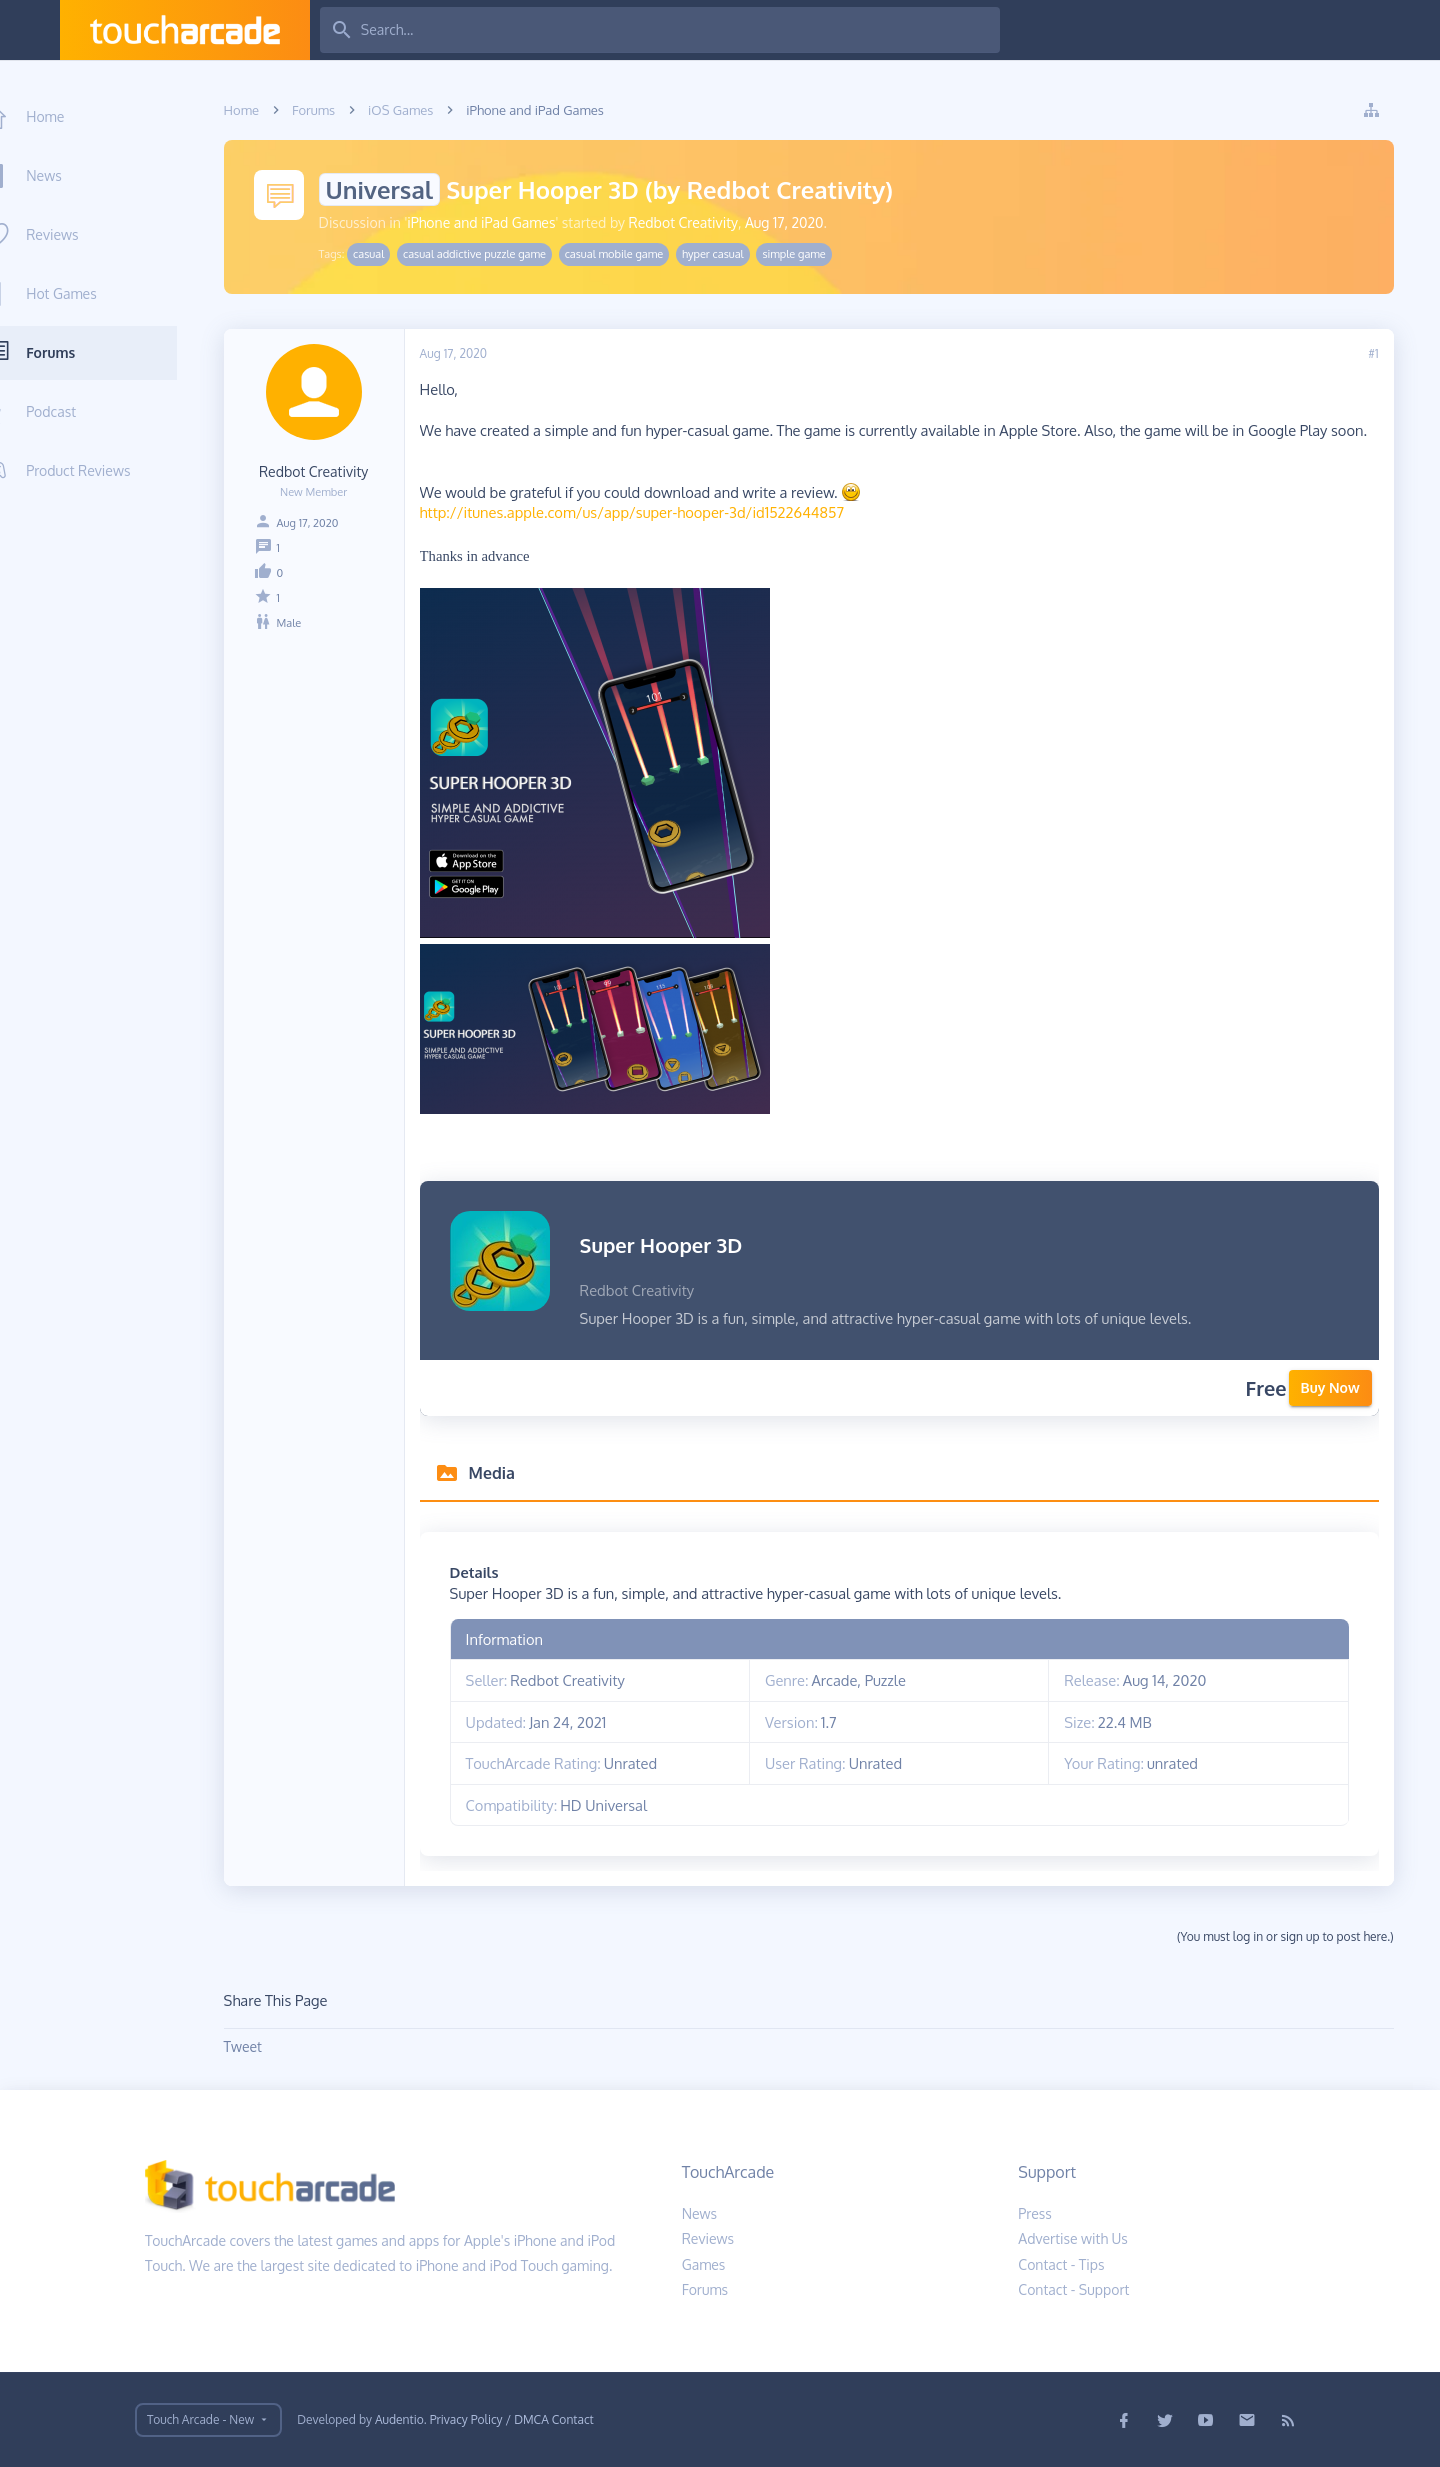 The width and height of the screenshot is (1440, 2467). I want to click on Podcast, so click(84, 411).